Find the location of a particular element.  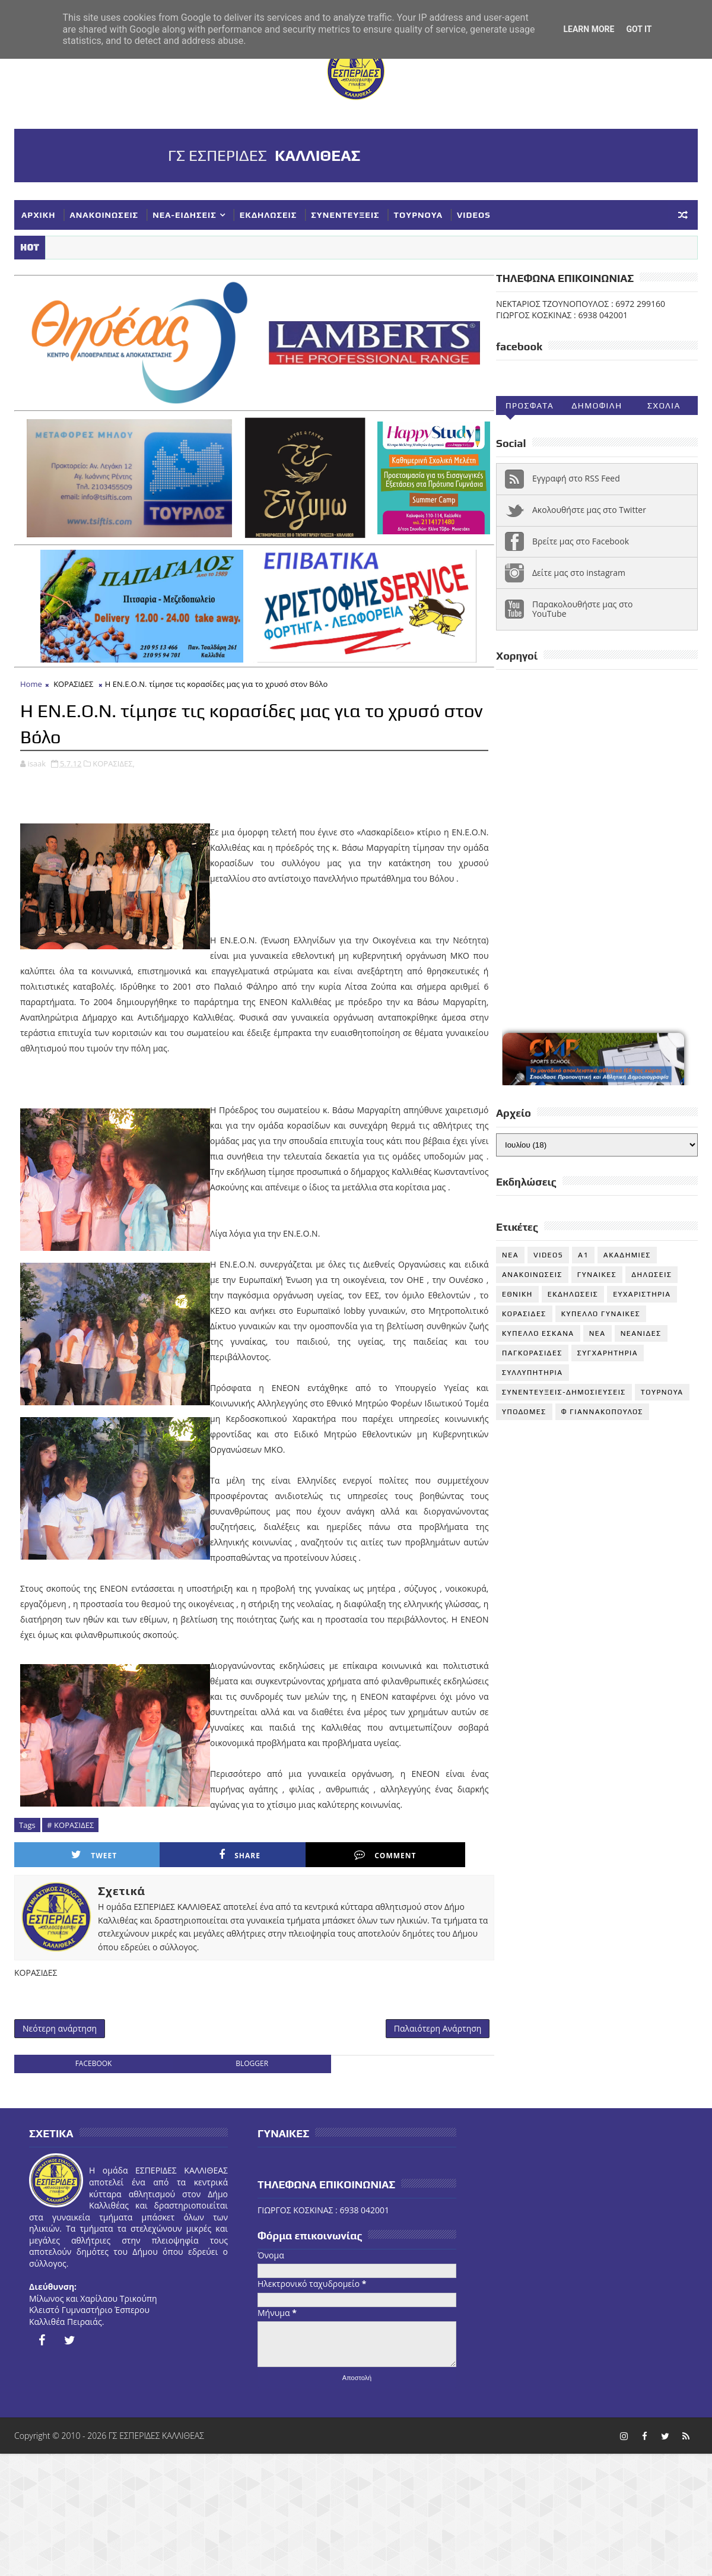

Tweet is located at coordinates (79, 2010).